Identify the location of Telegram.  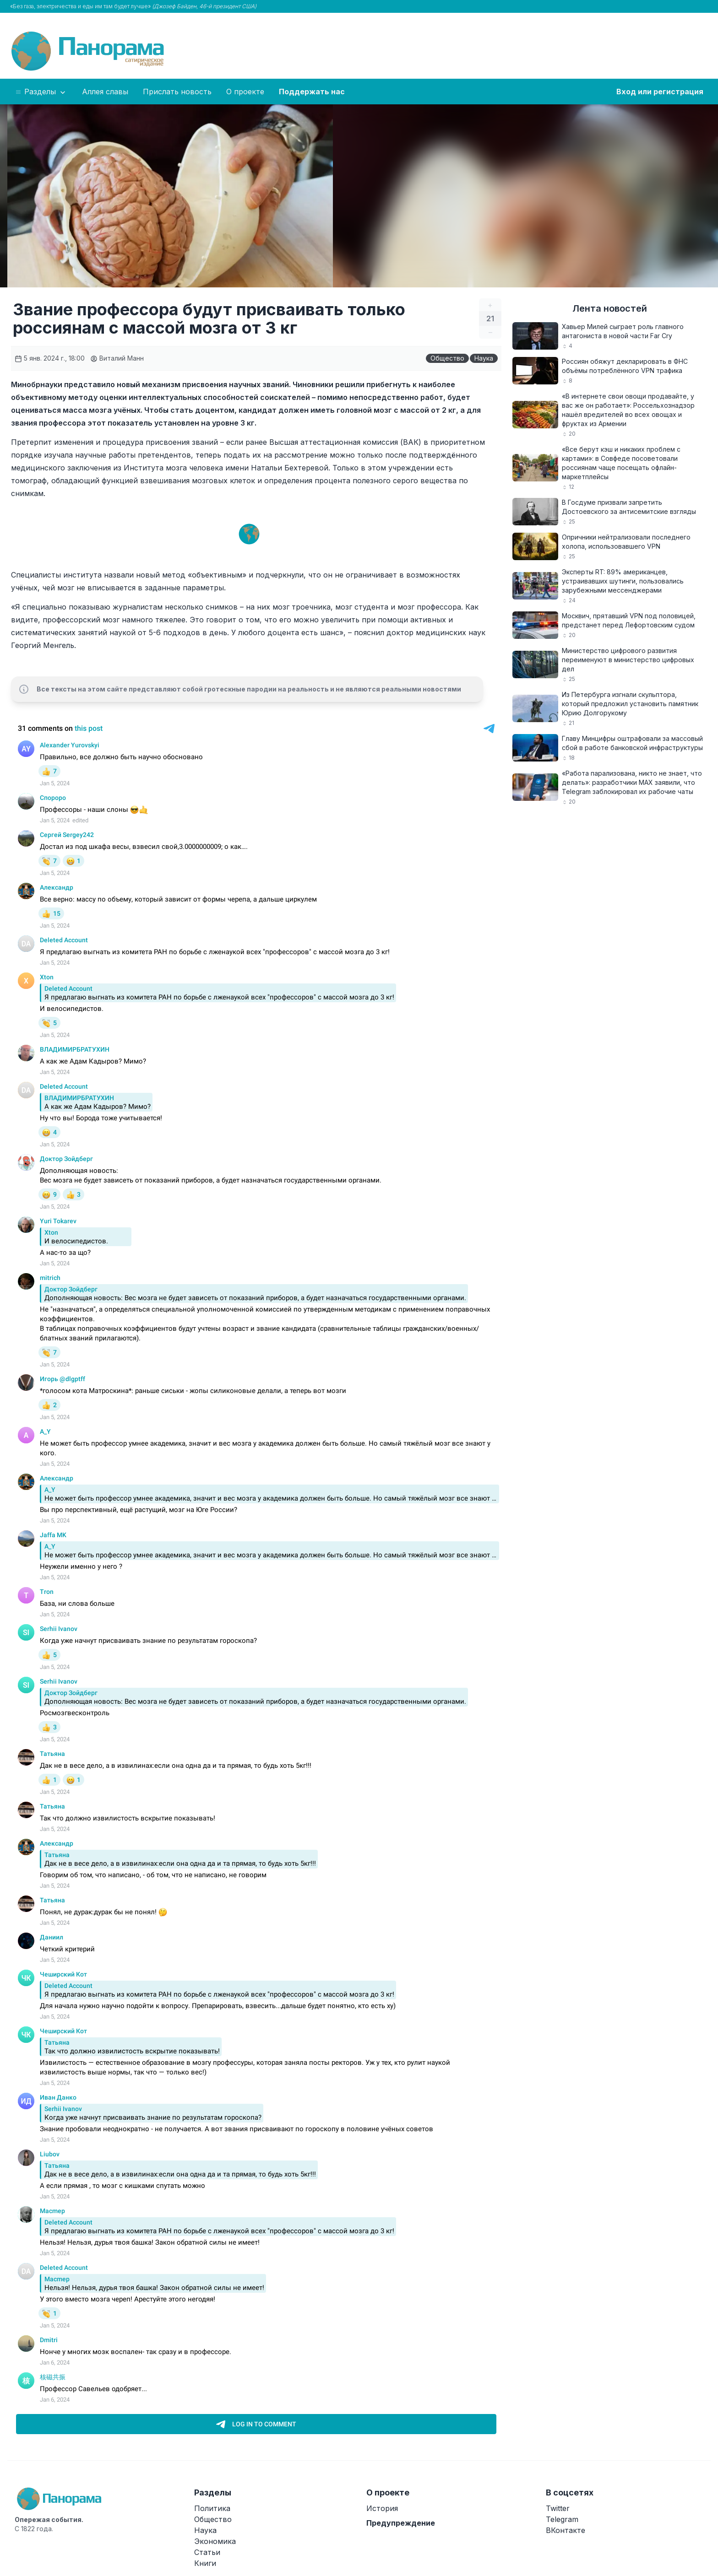
(562, 2519).